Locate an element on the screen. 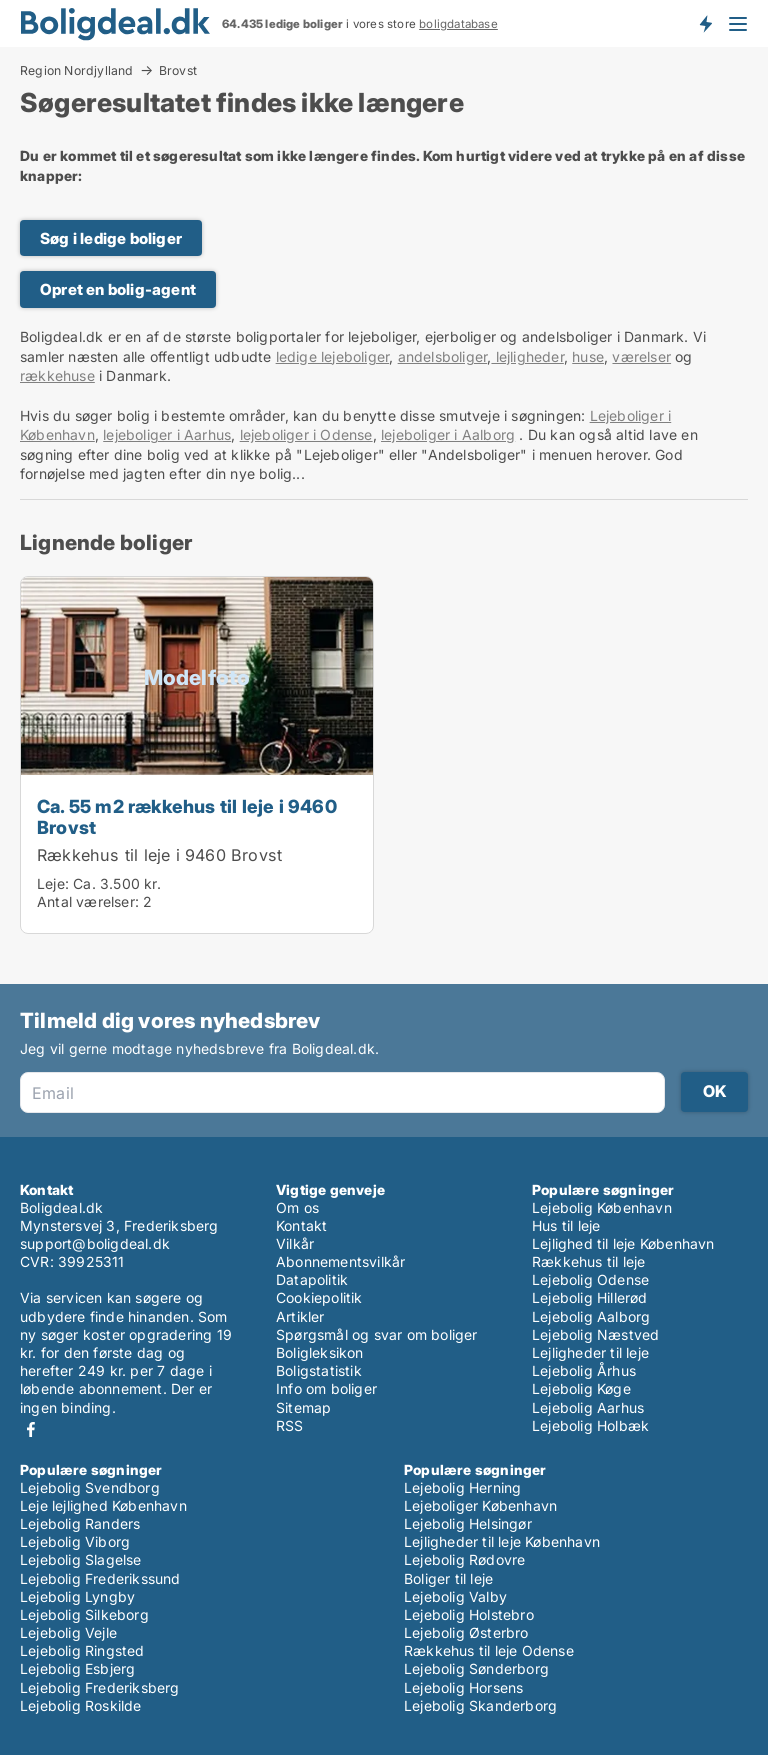 The image size is (768, 1755). lejligheder is located at coordinates (527, 356).